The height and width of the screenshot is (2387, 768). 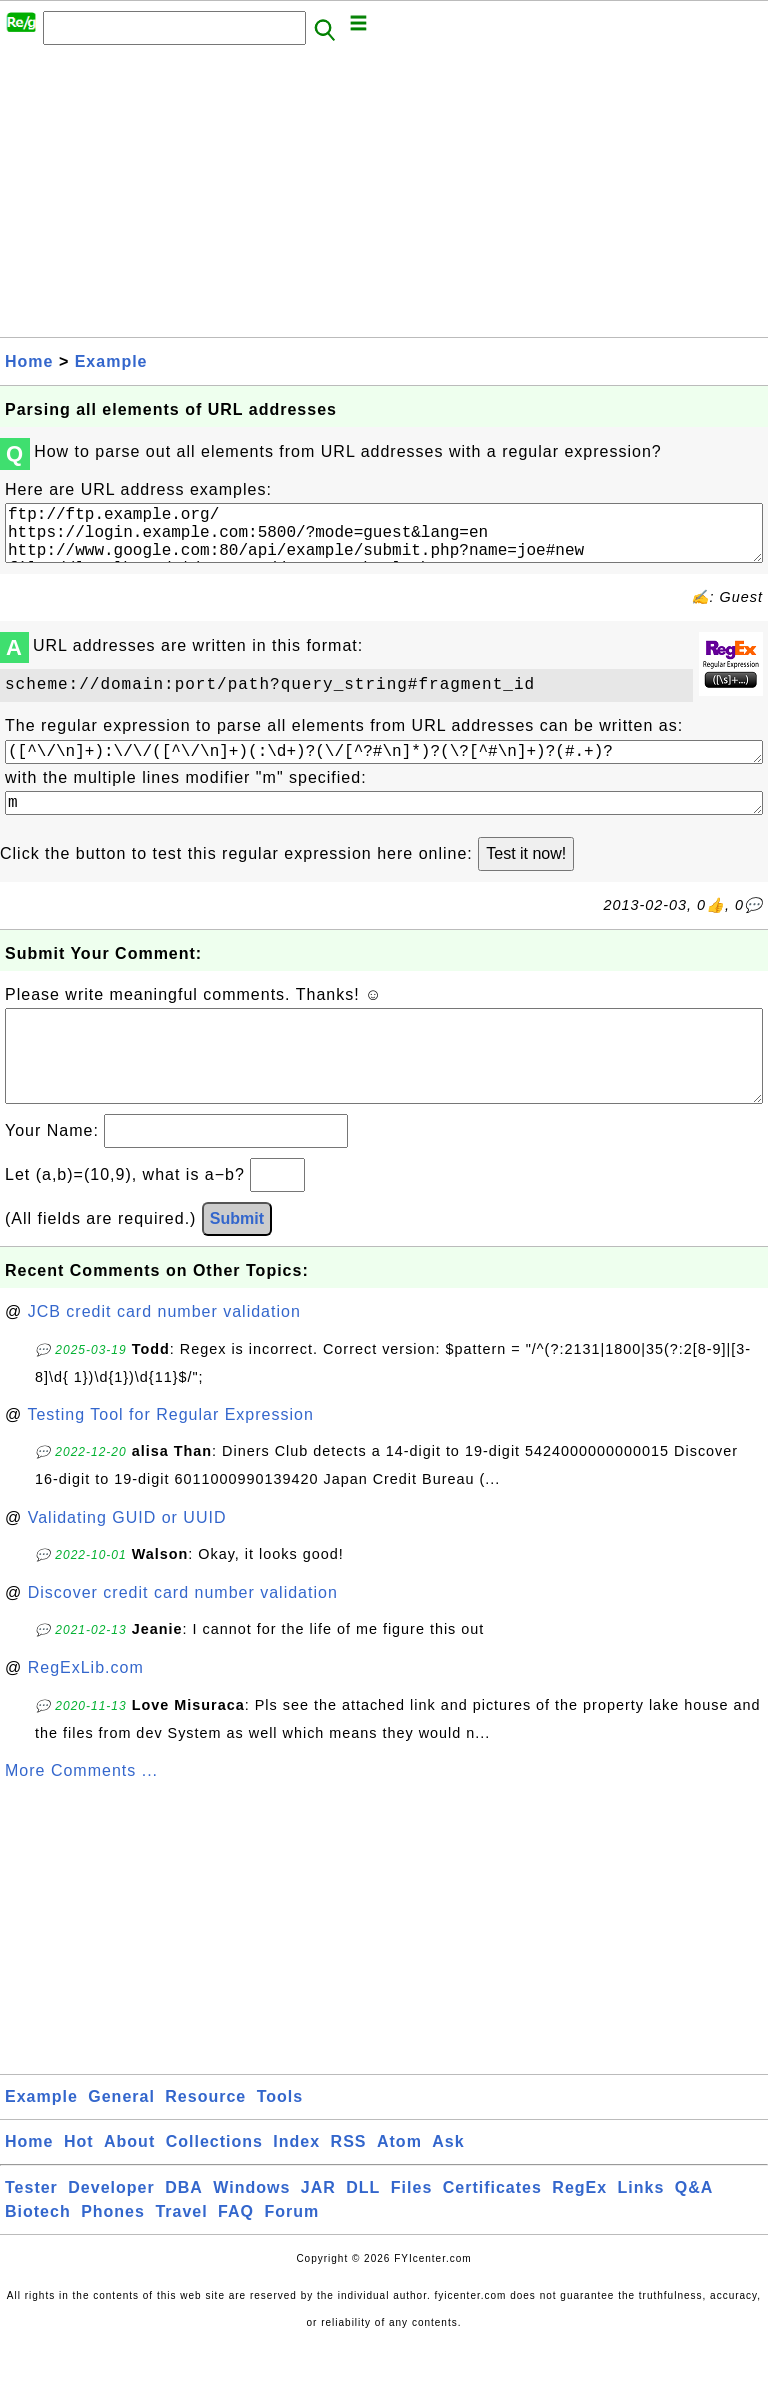 What do you see at coordinates (411, 2227) in the screenshot?
I see `Files` at bounding box center [411, 2227].